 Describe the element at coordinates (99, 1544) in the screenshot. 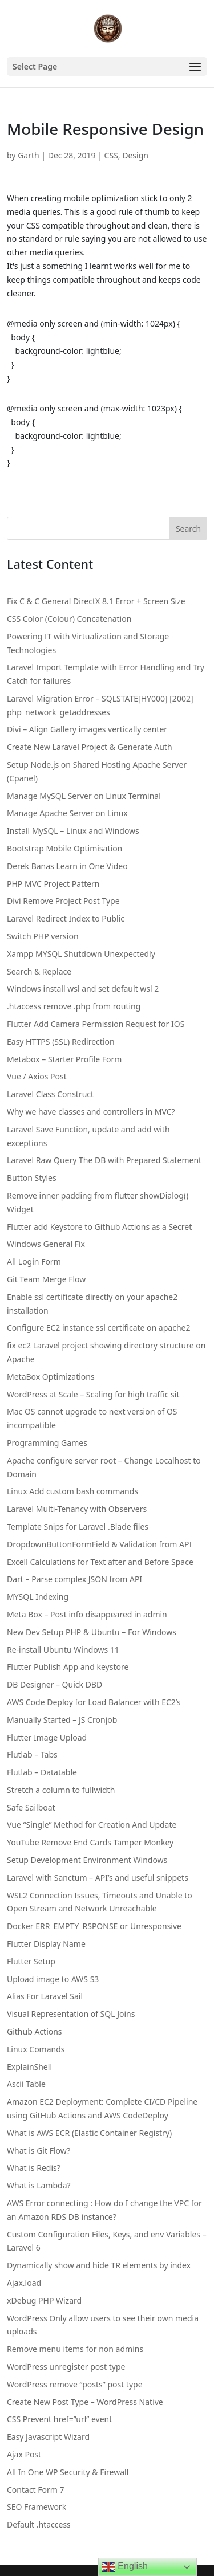

I see `DropdownButtonFormField & Validation from API` at that location.